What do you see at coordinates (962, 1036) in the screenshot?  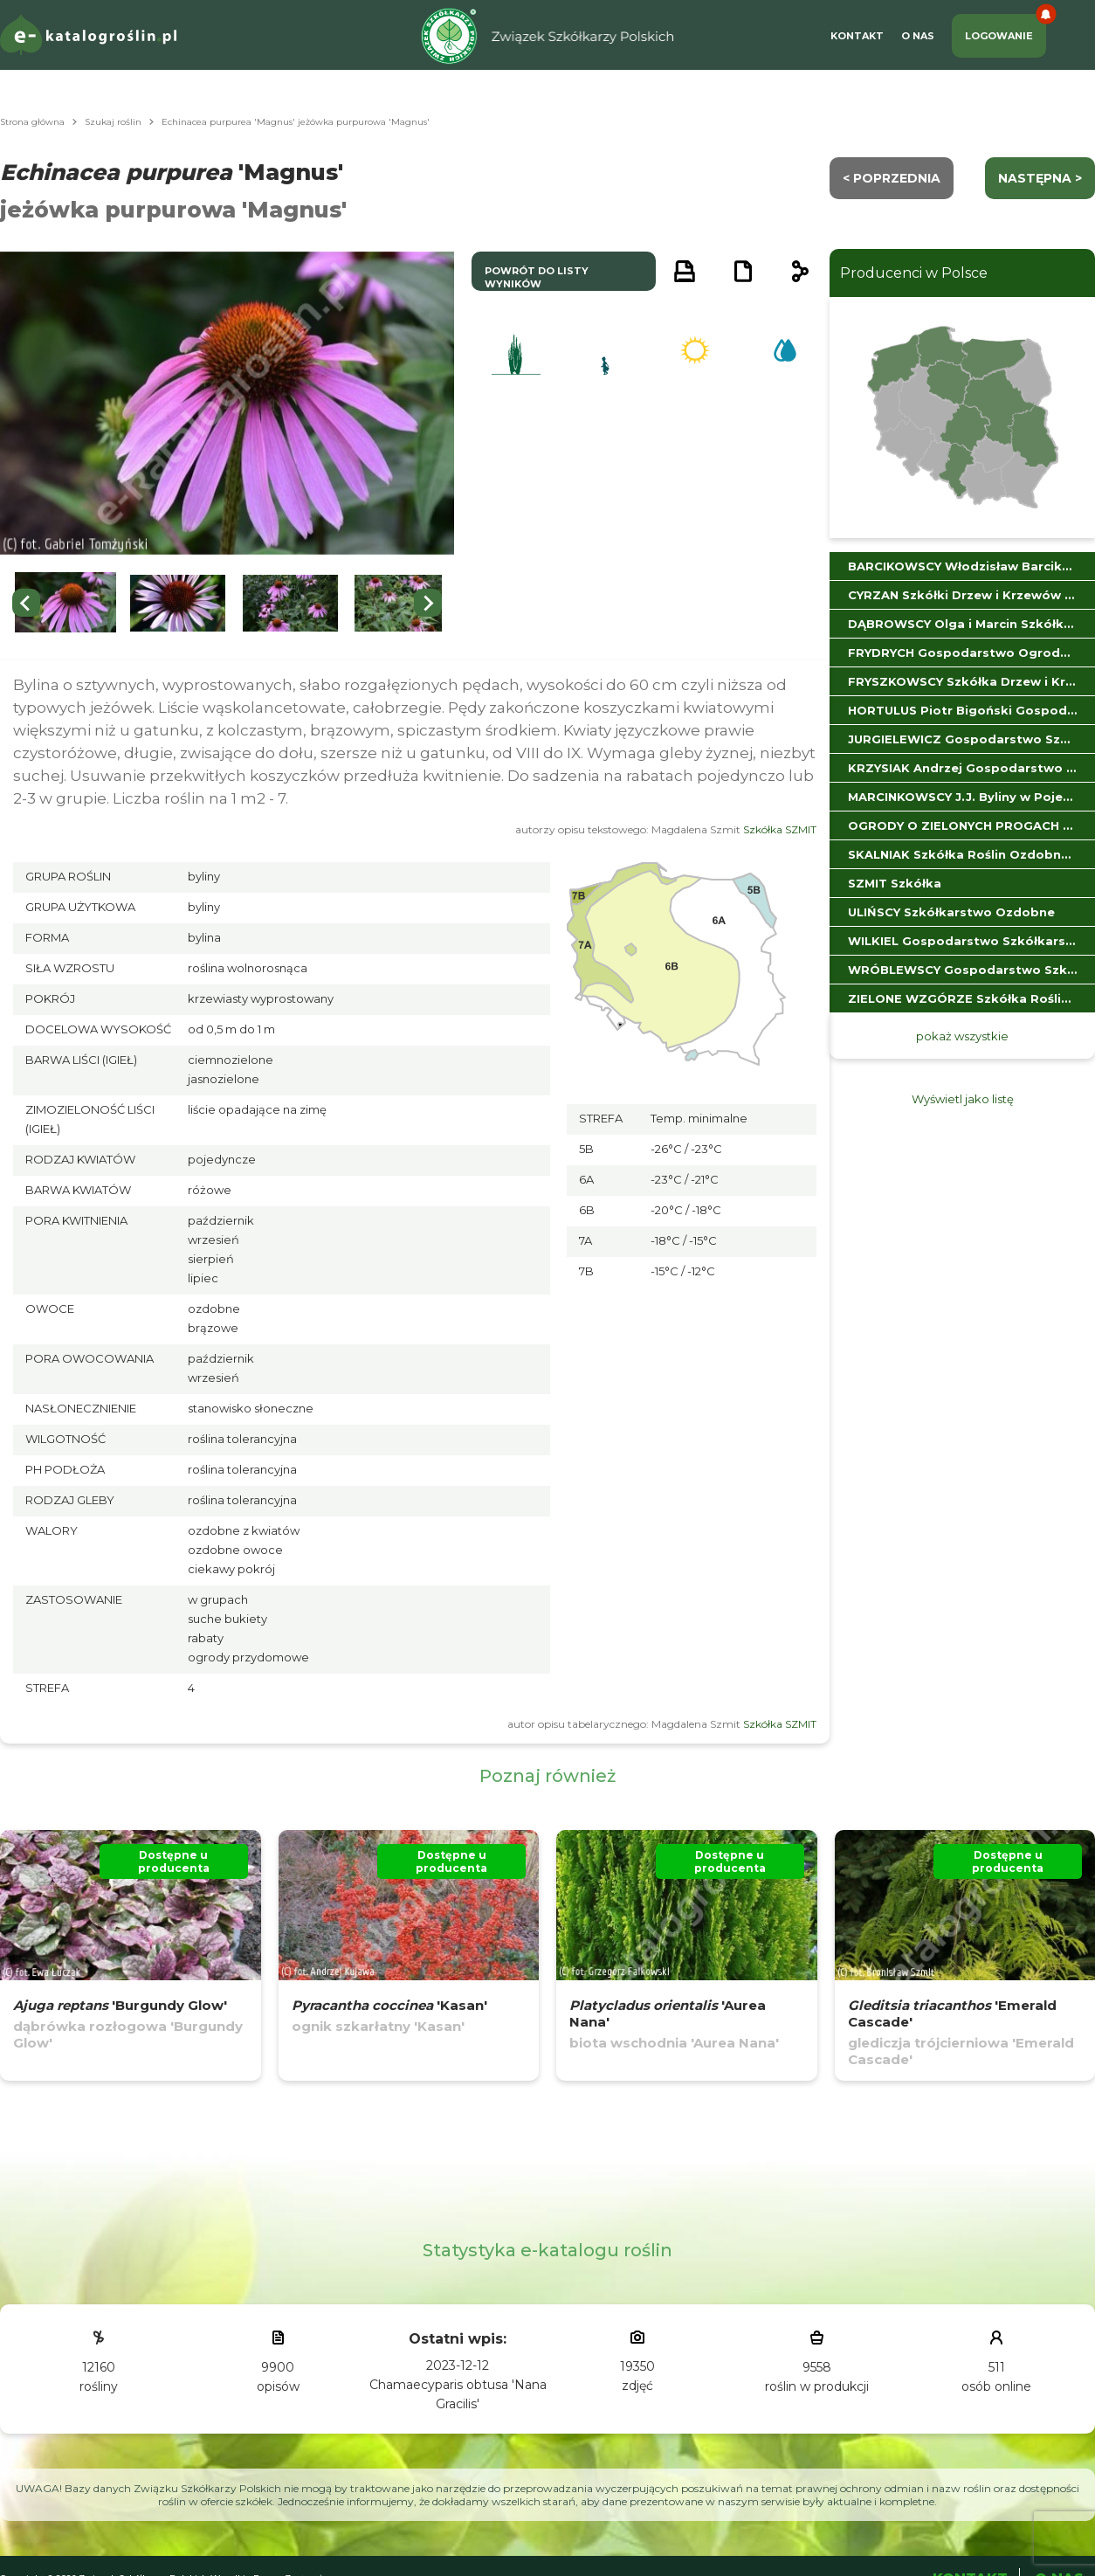 I see `pokaż wszystkie` at bounding box center [962, 1036].